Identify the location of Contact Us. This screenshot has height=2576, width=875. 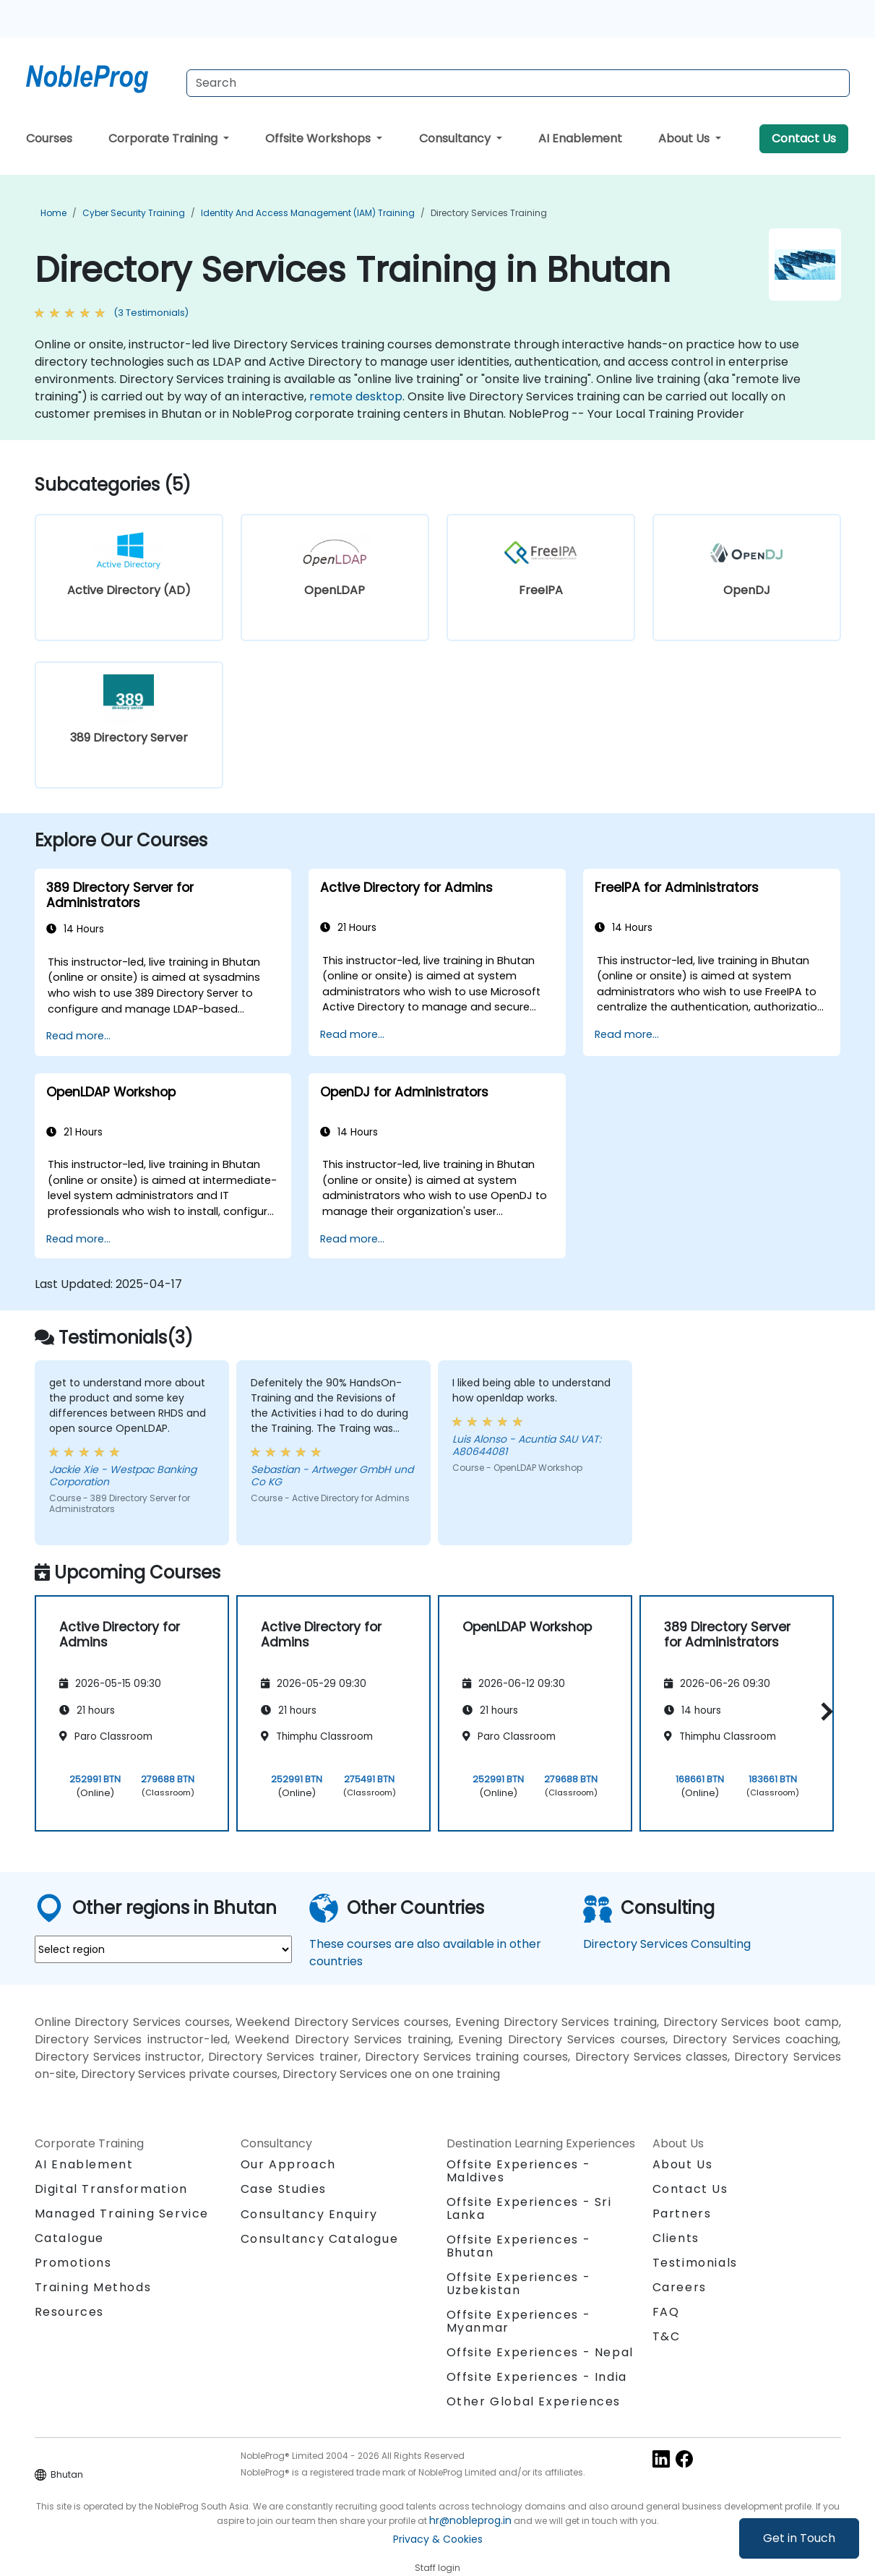
(804, 138).